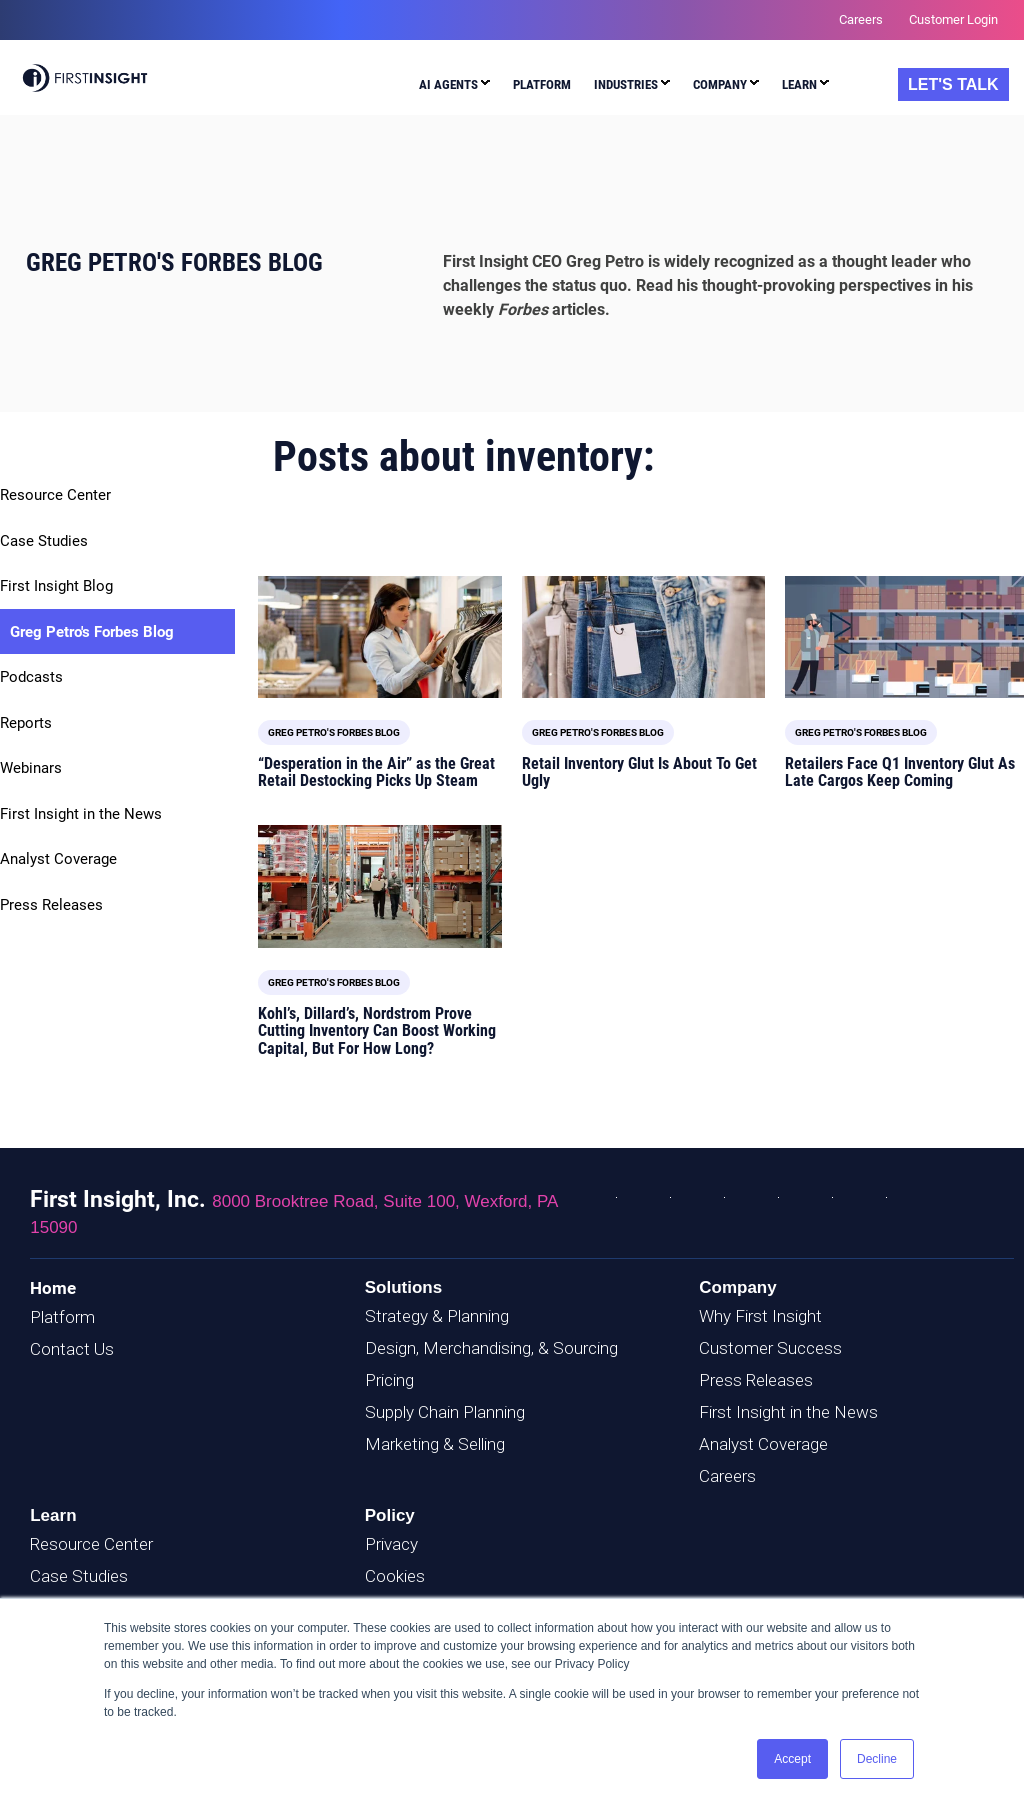 This screenshot has width=1024, height=1805. What do you see at coordinates (799, 84) in the screenshot?
I see `Learn [menuitem]` at bounding box center [799, 84].